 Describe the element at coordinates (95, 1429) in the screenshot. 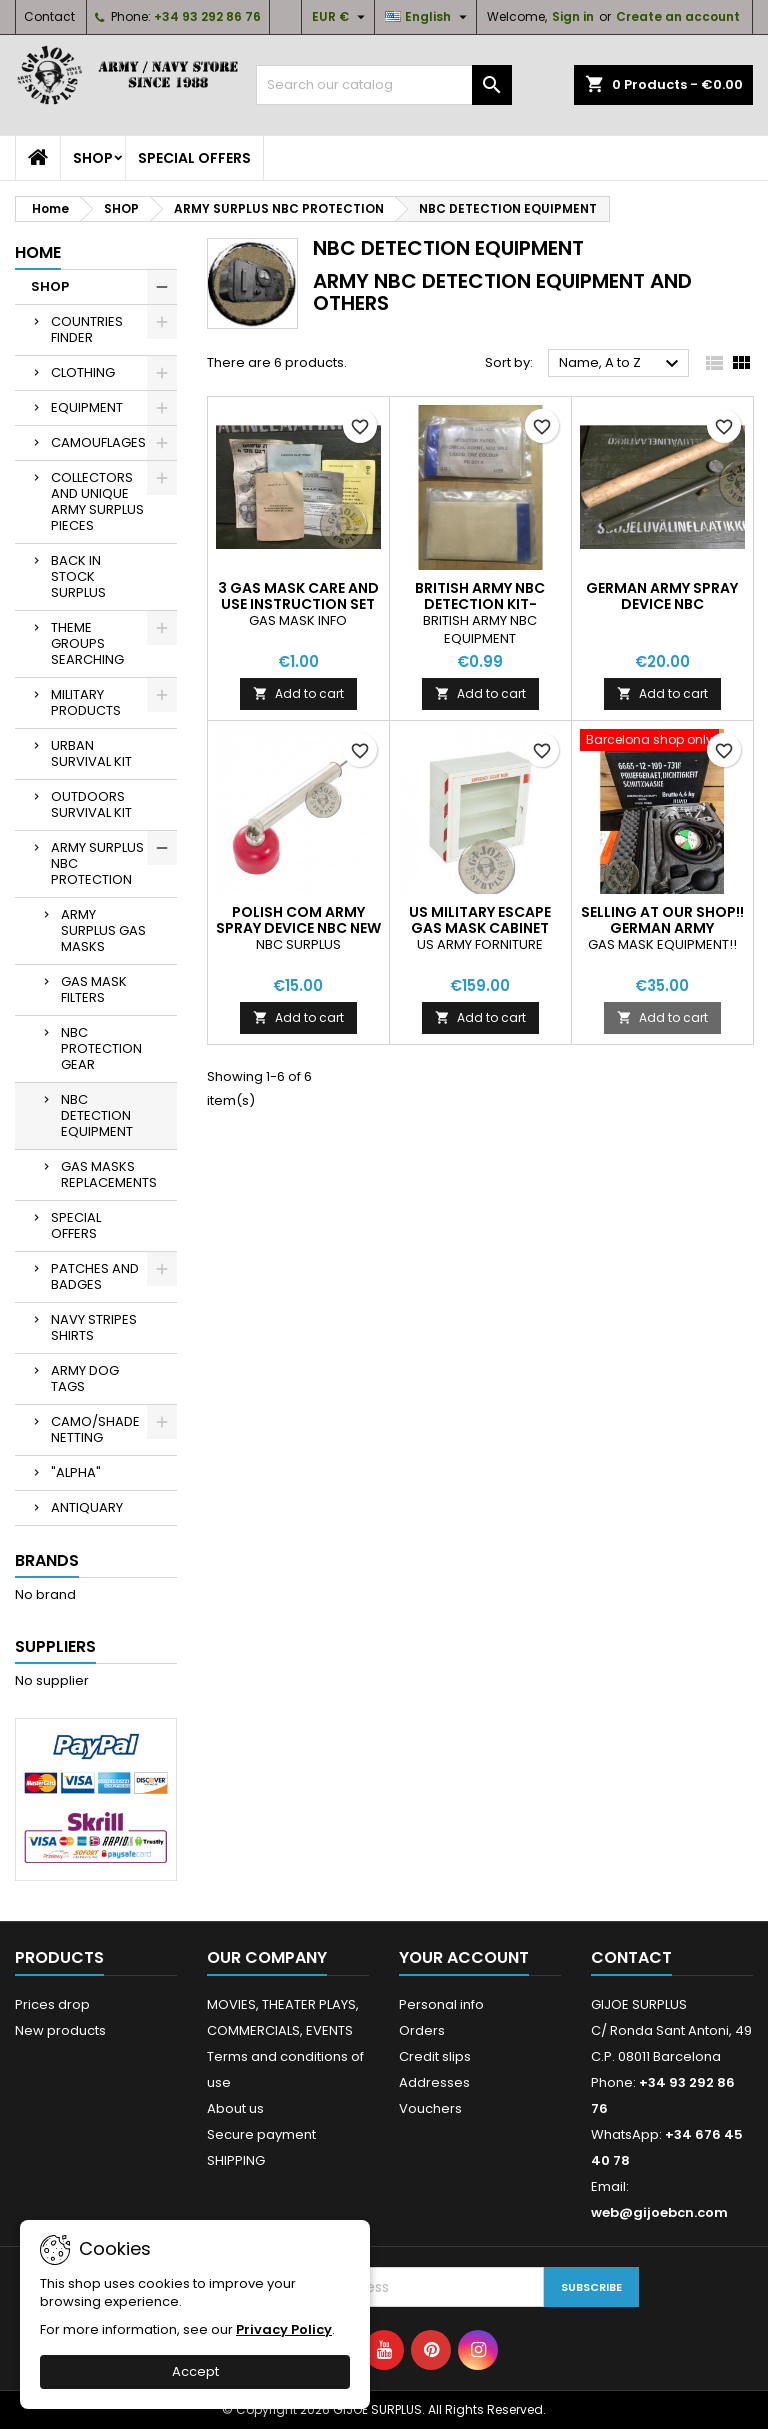

I see `CAMO/SHADE NETTING` at that location.